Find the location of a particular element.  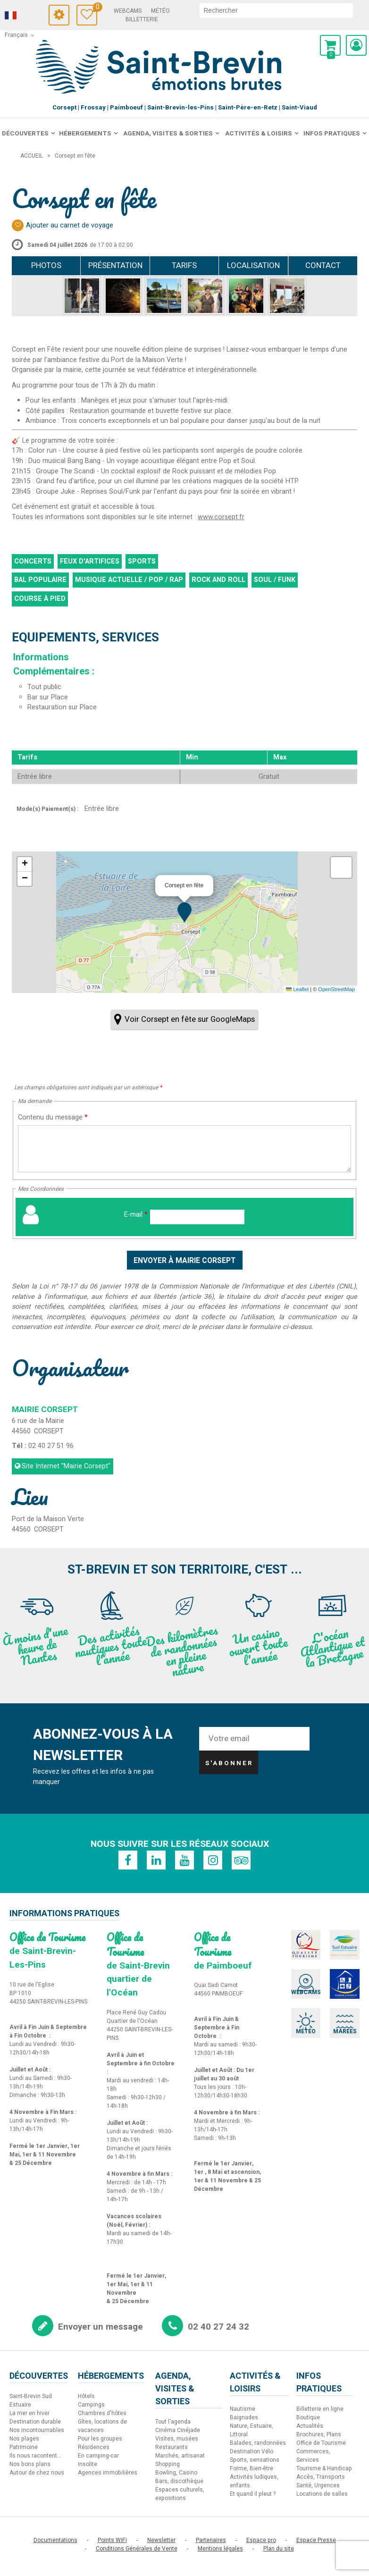

www.corsept.fr is located at coordinates (221, 517).